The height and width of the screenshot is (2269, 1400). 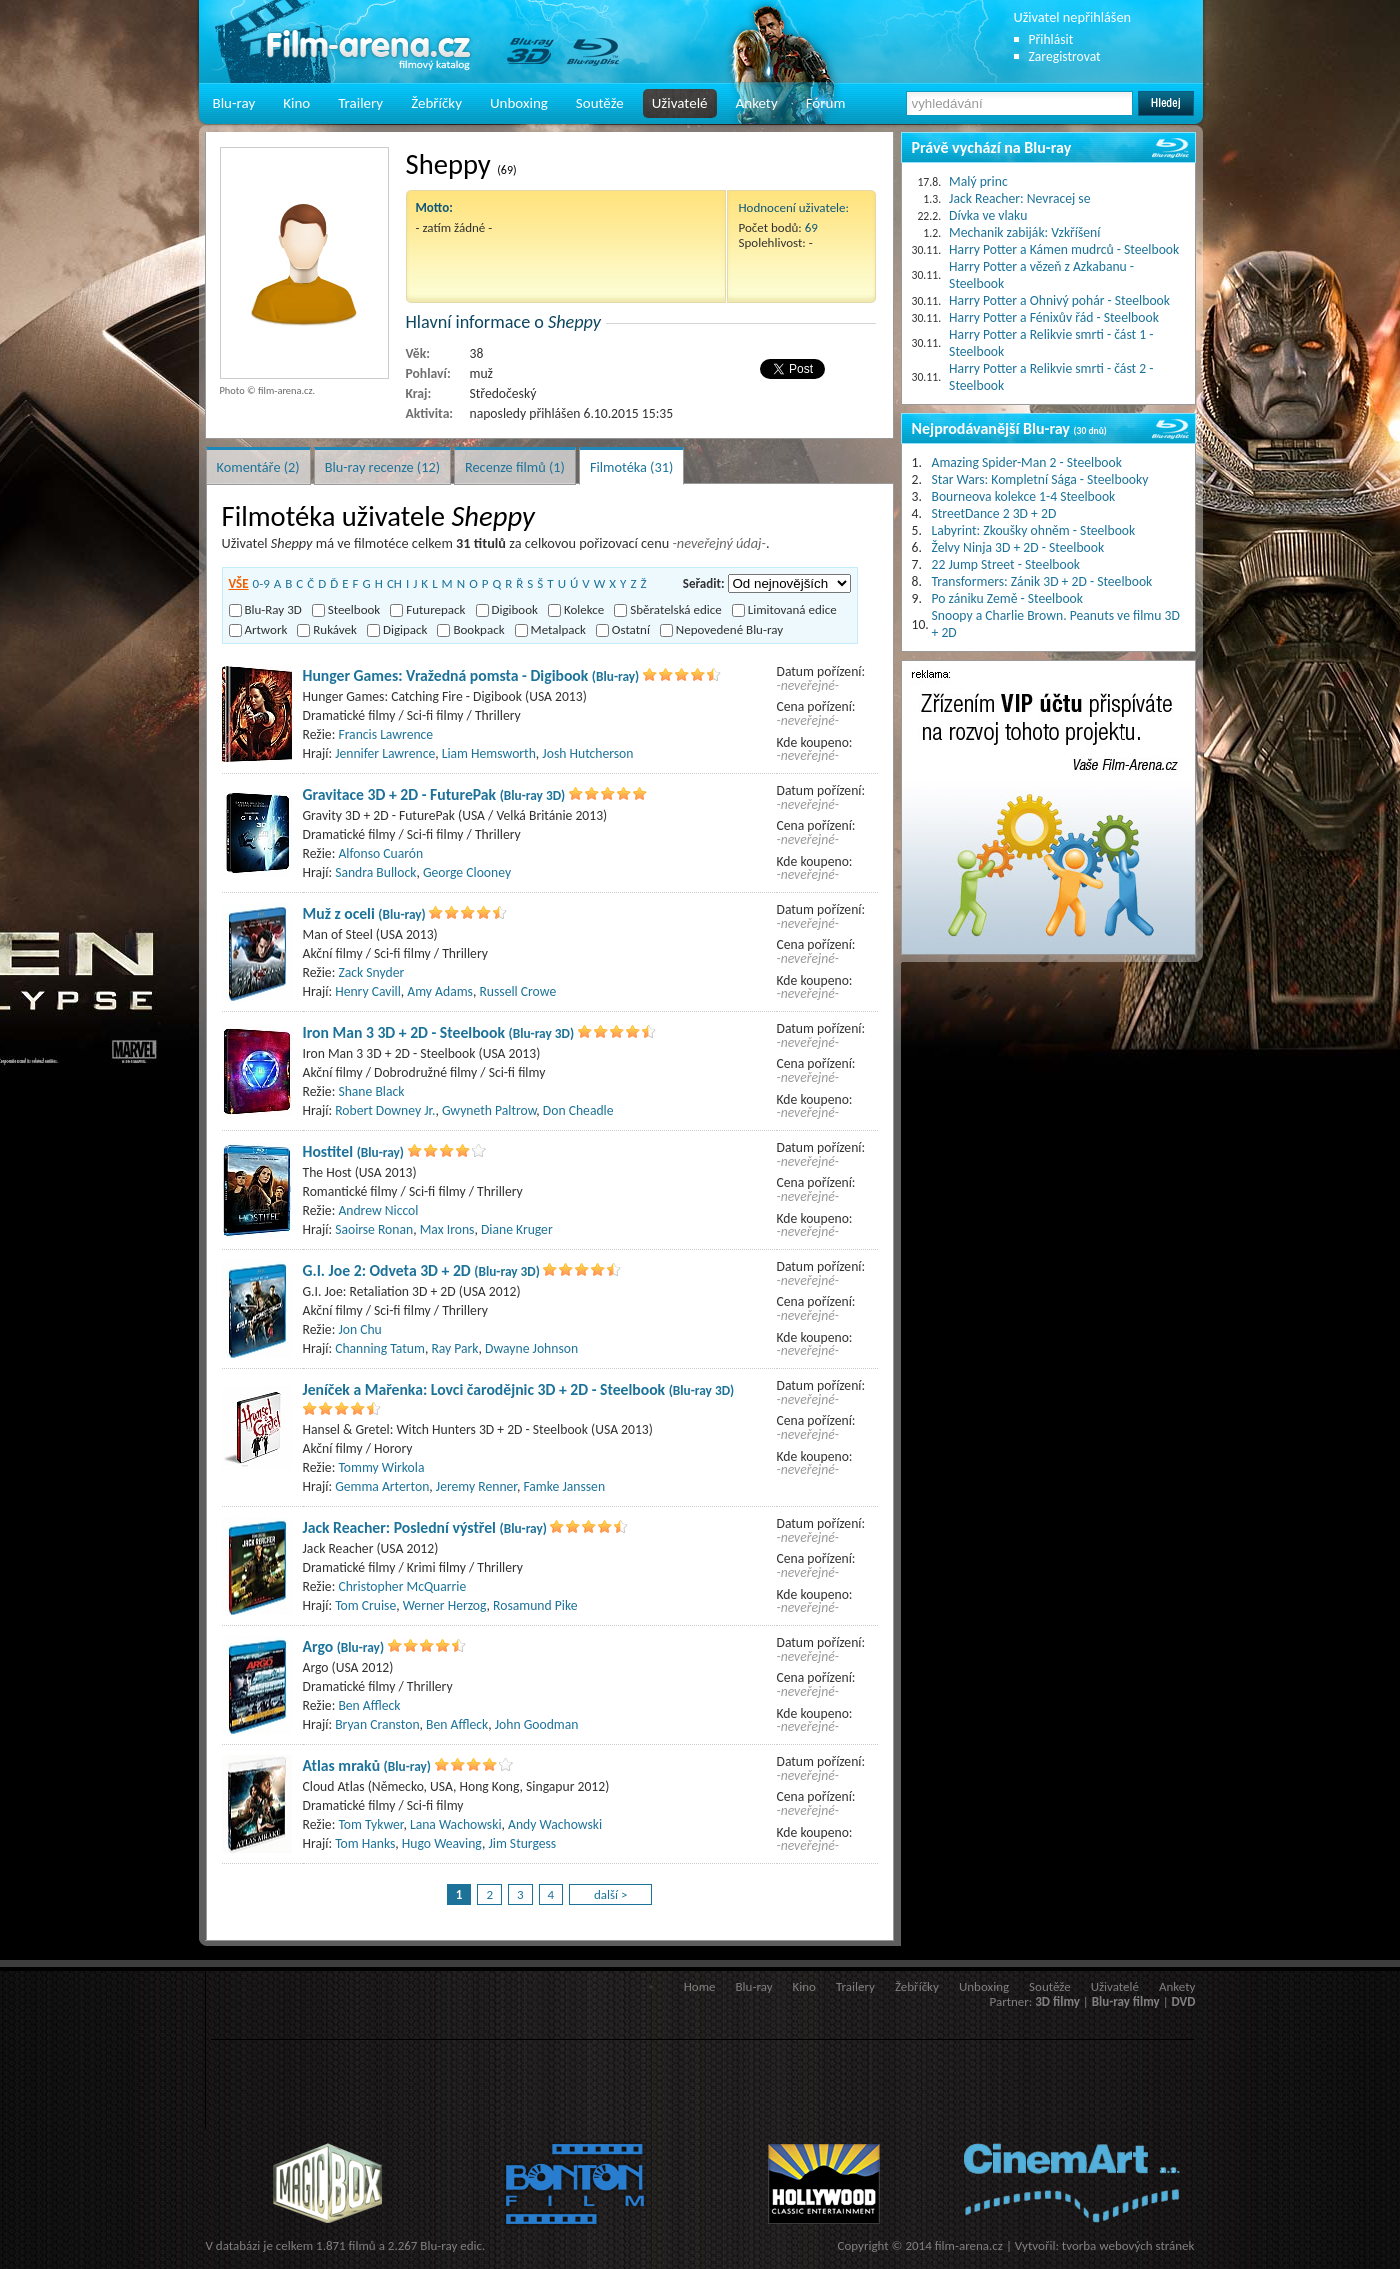 I want to click on Malý princ, so click(x=978, y=181).